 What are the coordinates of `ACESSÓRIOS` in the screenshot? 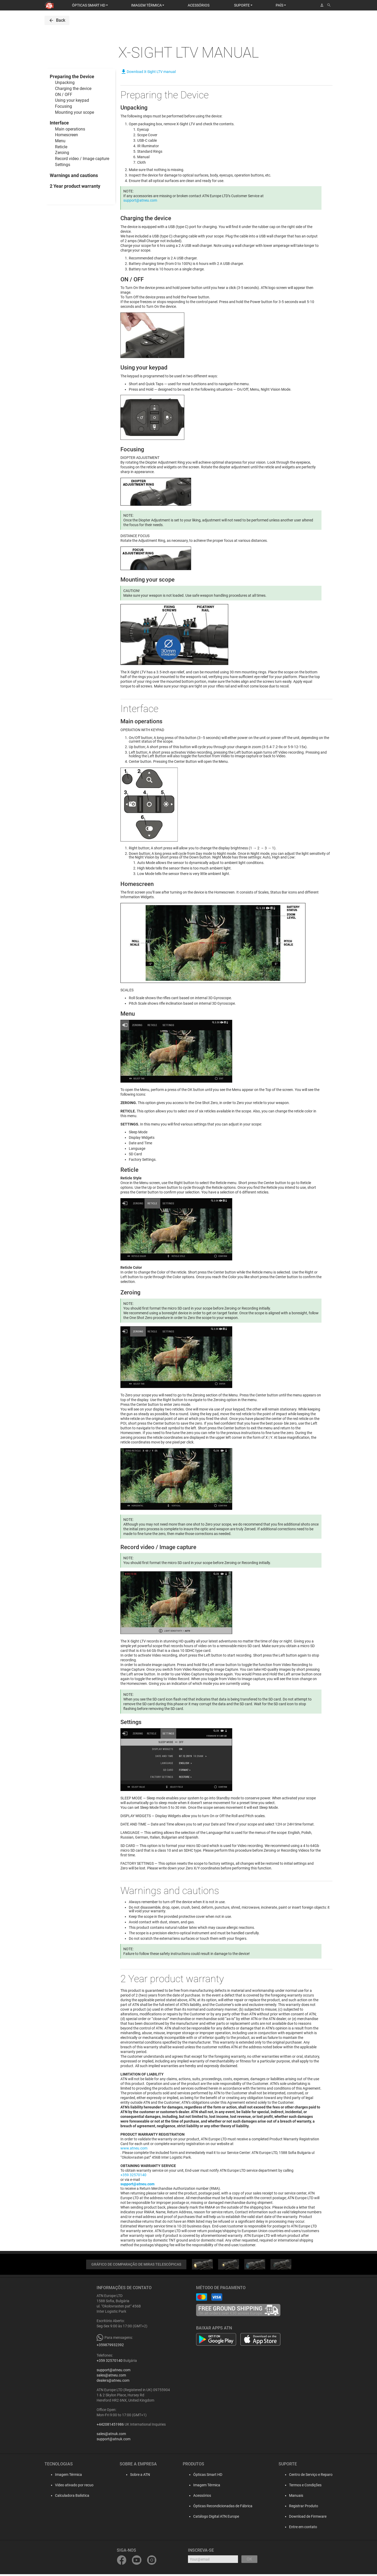 It's located at (198, 5).